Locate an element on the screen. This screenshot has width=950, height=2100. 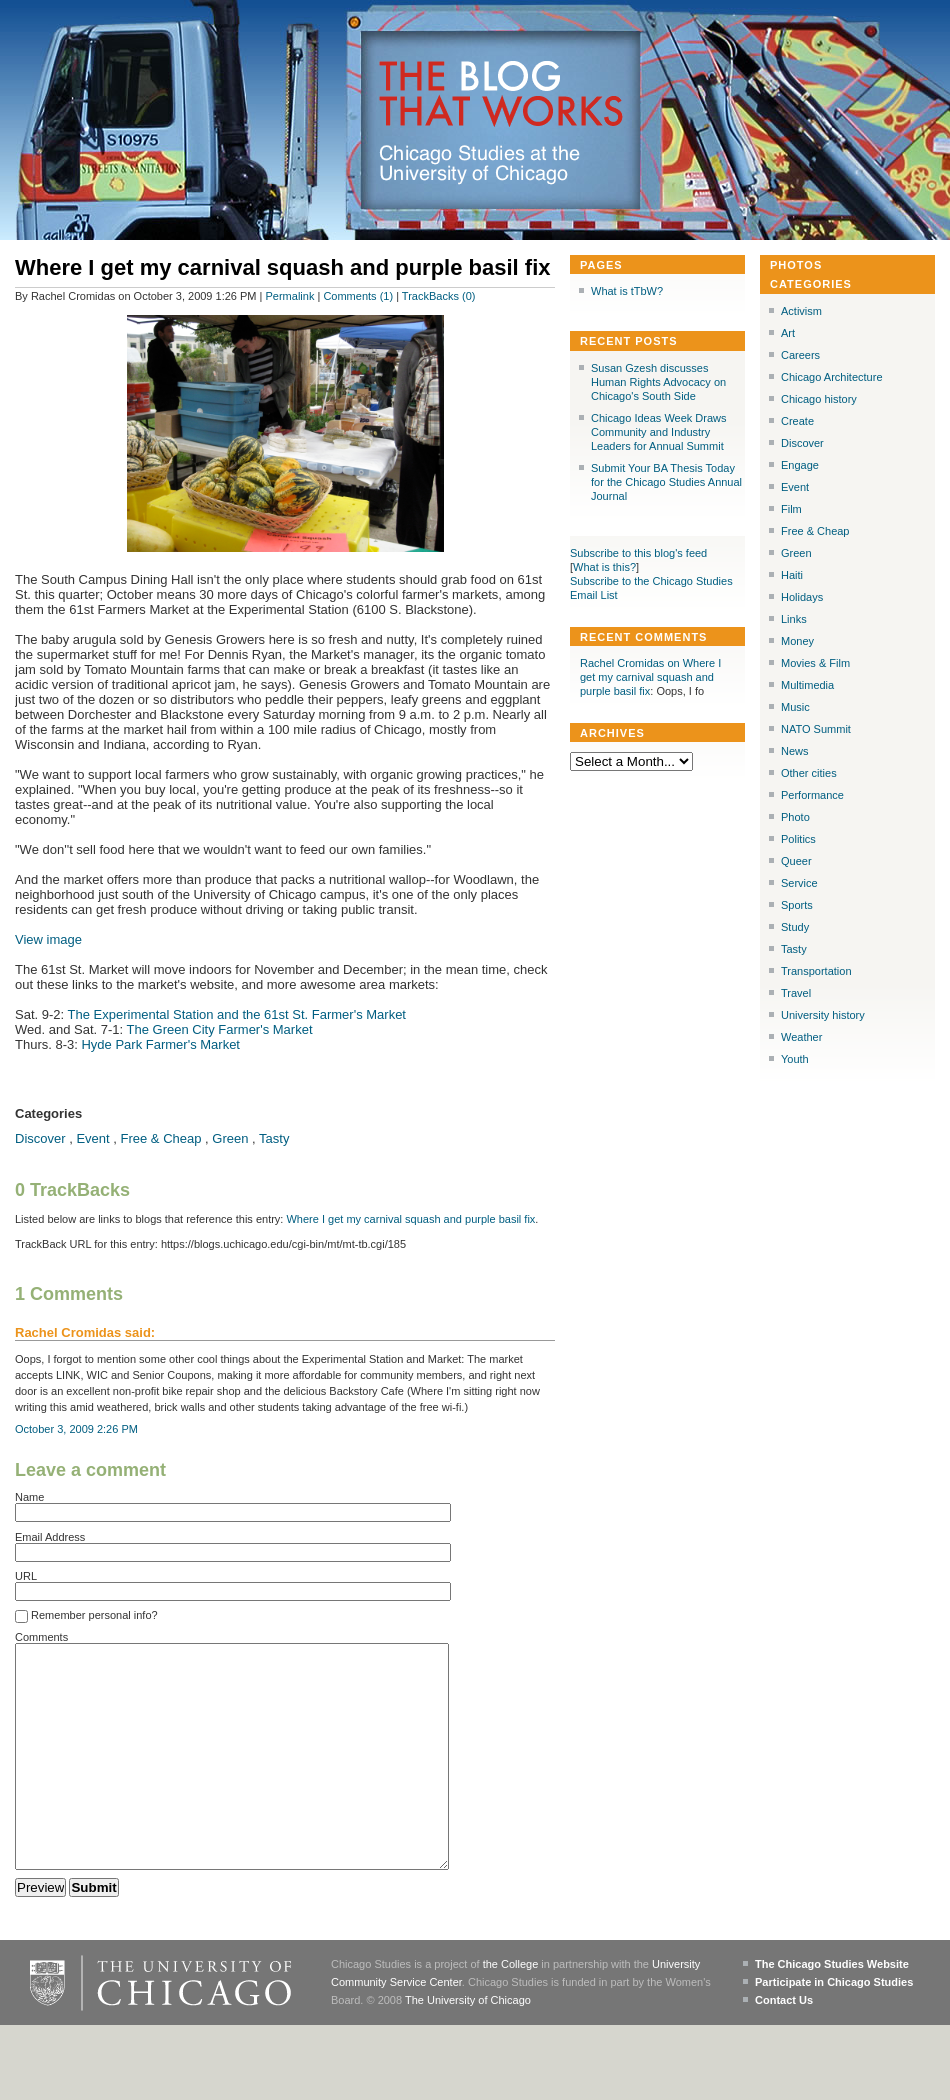
Engage is located at coordinates (800, 465).